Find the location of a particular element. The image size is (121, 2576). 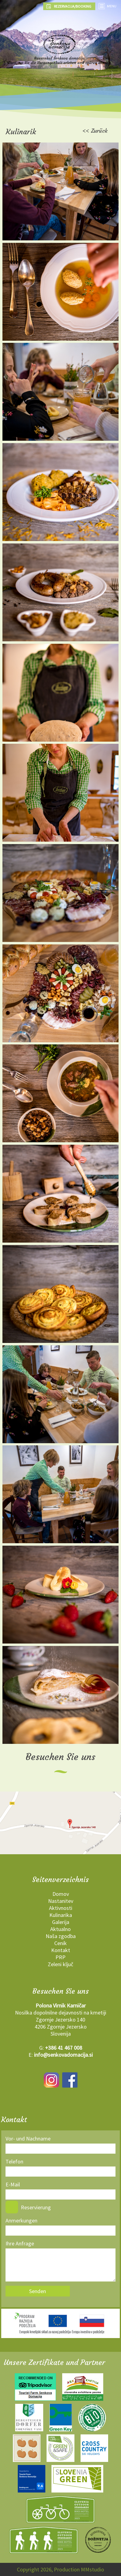

Kulinarika is located at coordinates (60, 1914).